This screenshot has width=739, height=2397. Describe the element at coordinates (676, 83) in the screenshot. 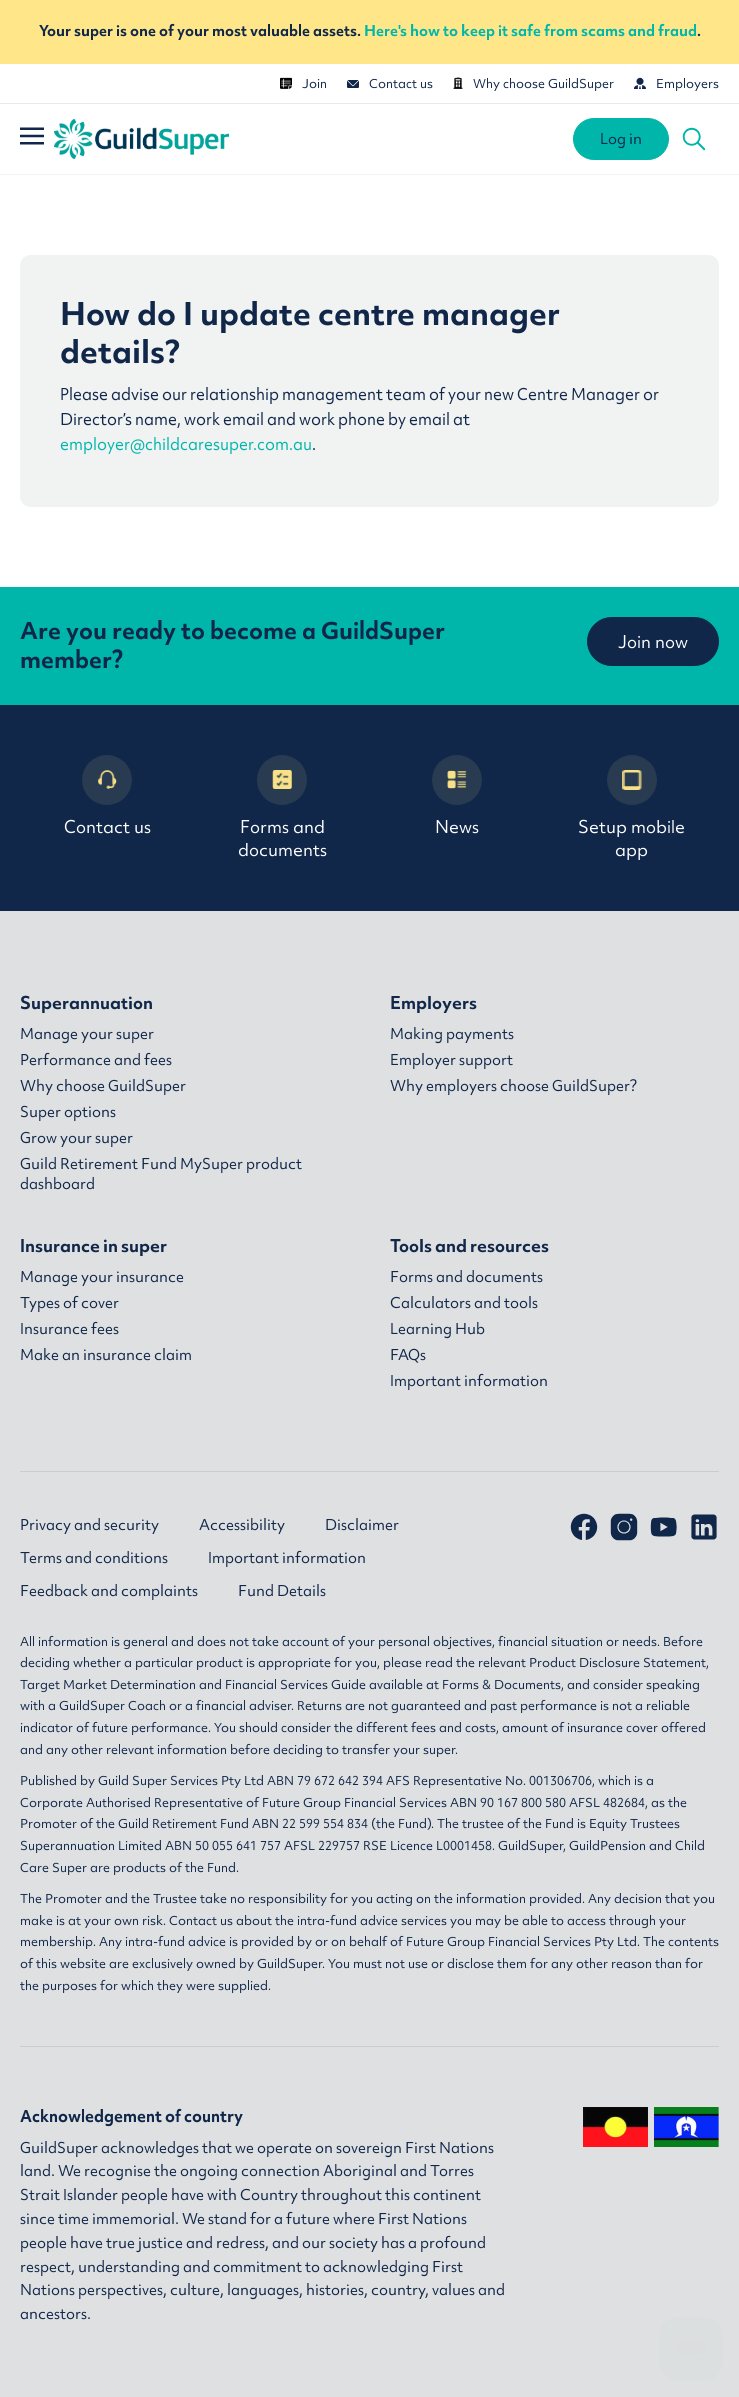

I see `Employers` at that location.